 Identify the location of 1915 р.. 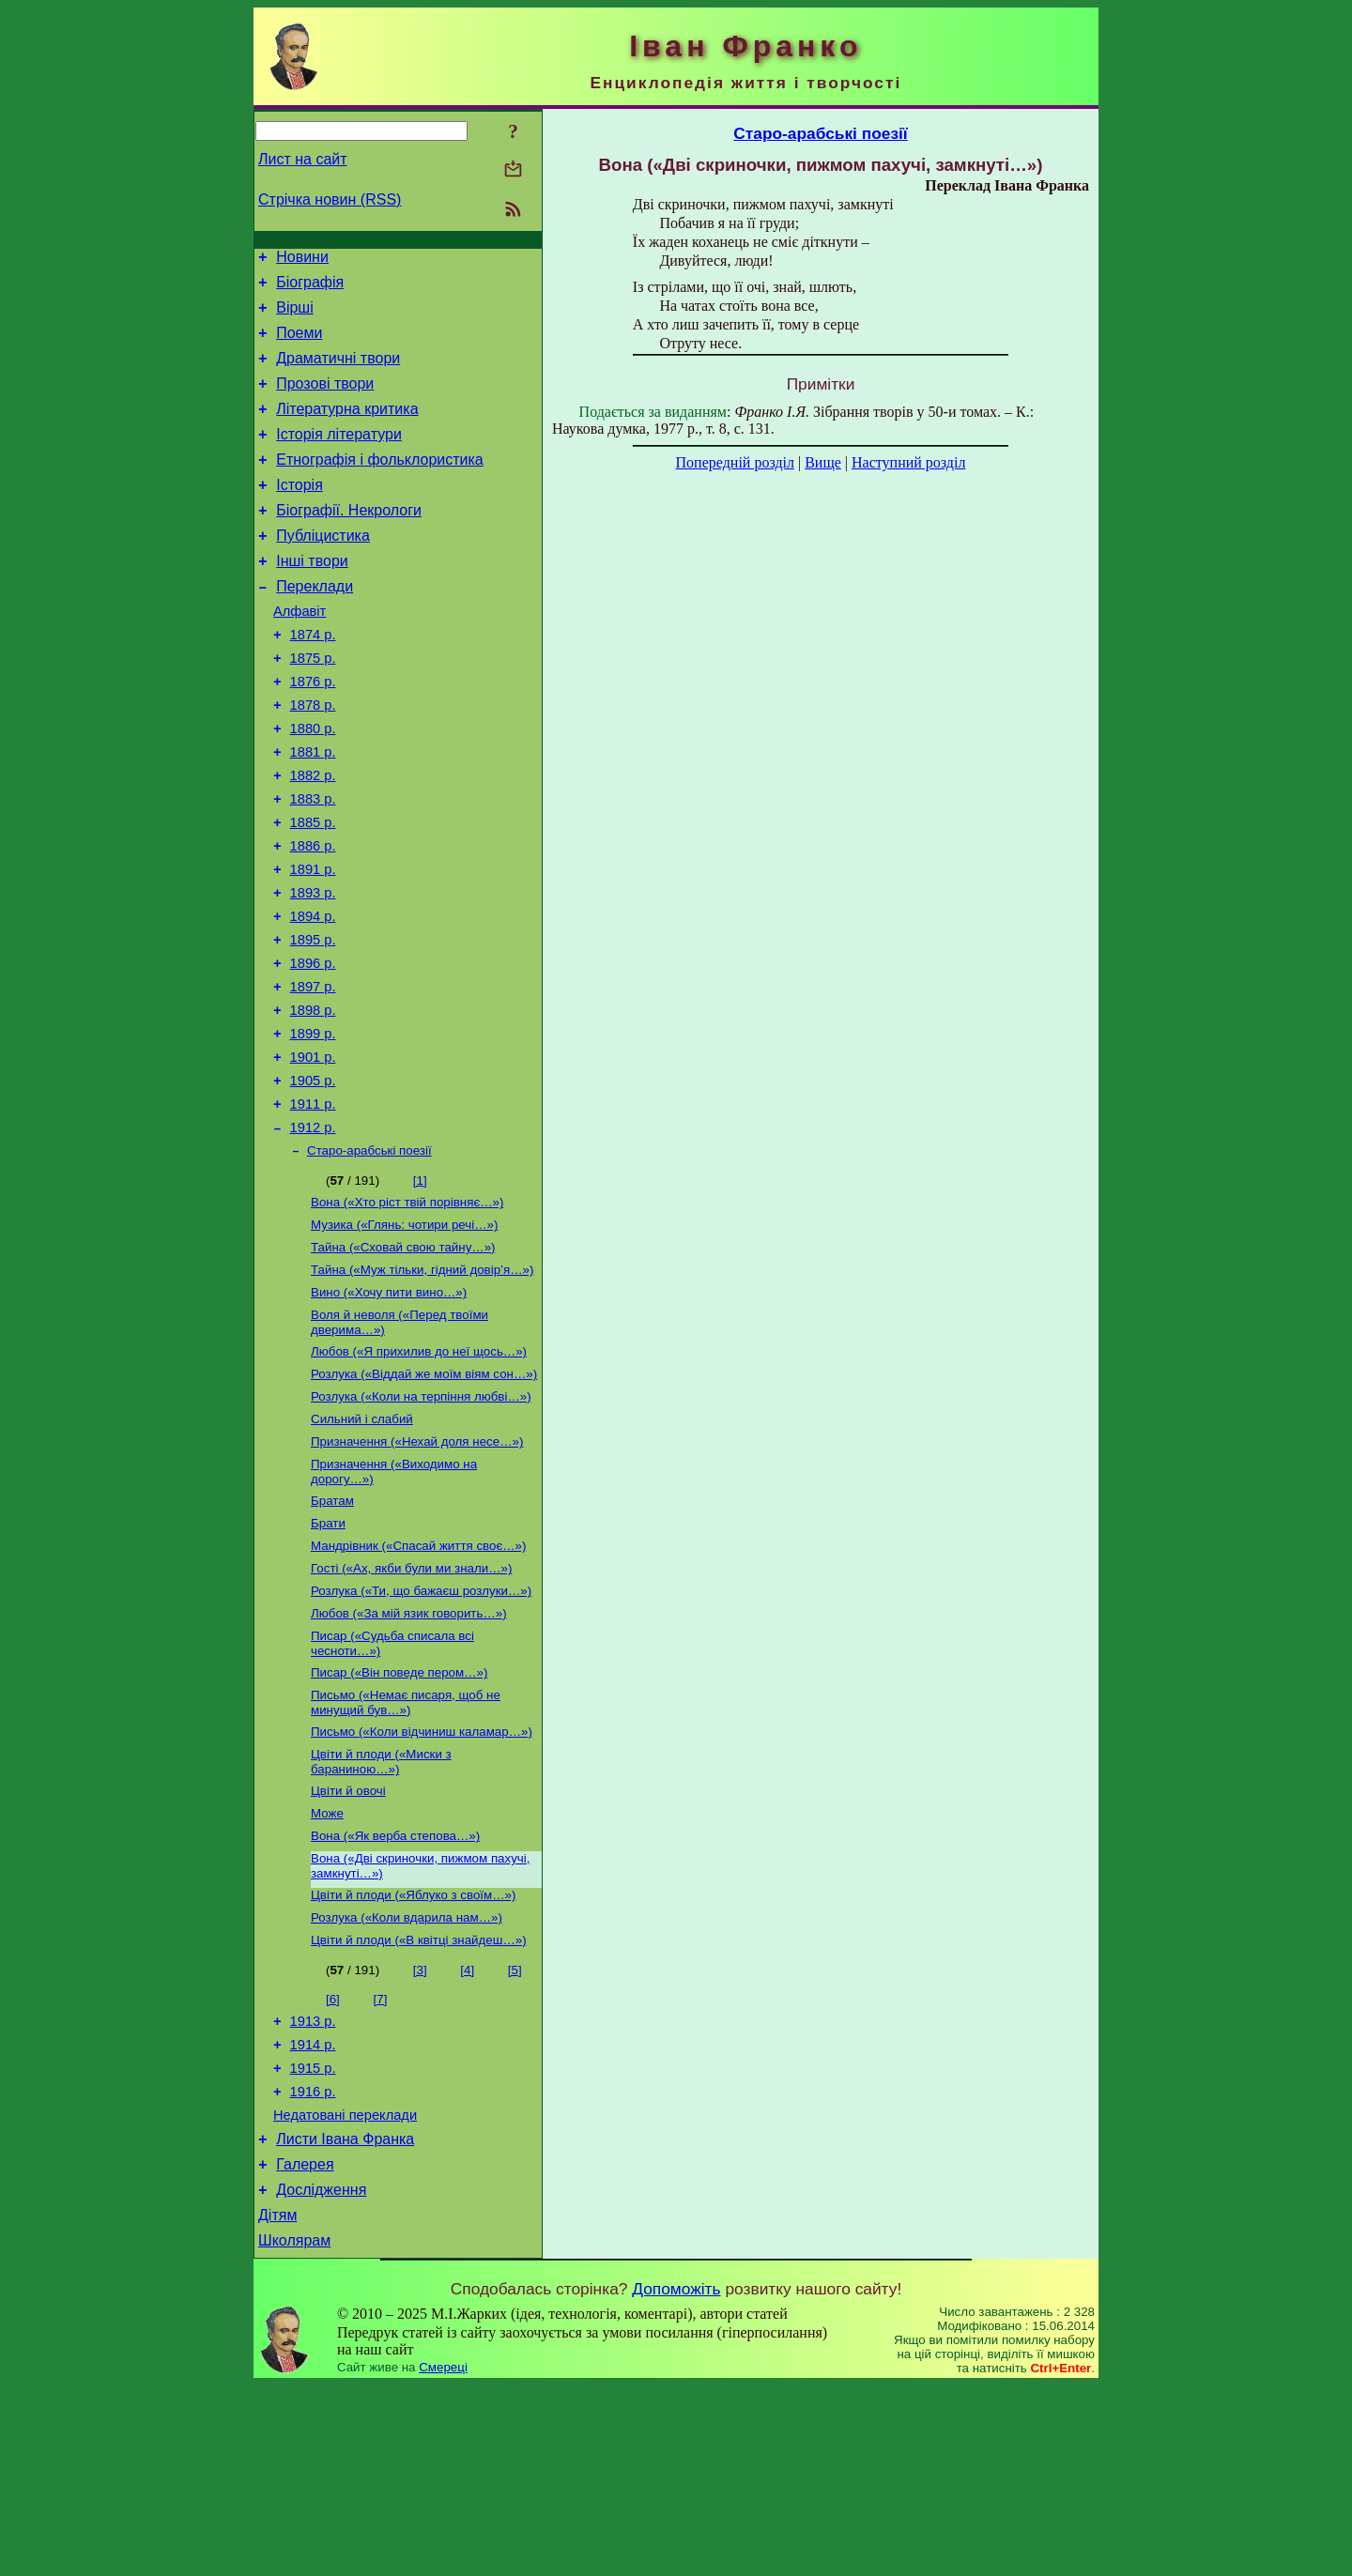
(313, 2238).